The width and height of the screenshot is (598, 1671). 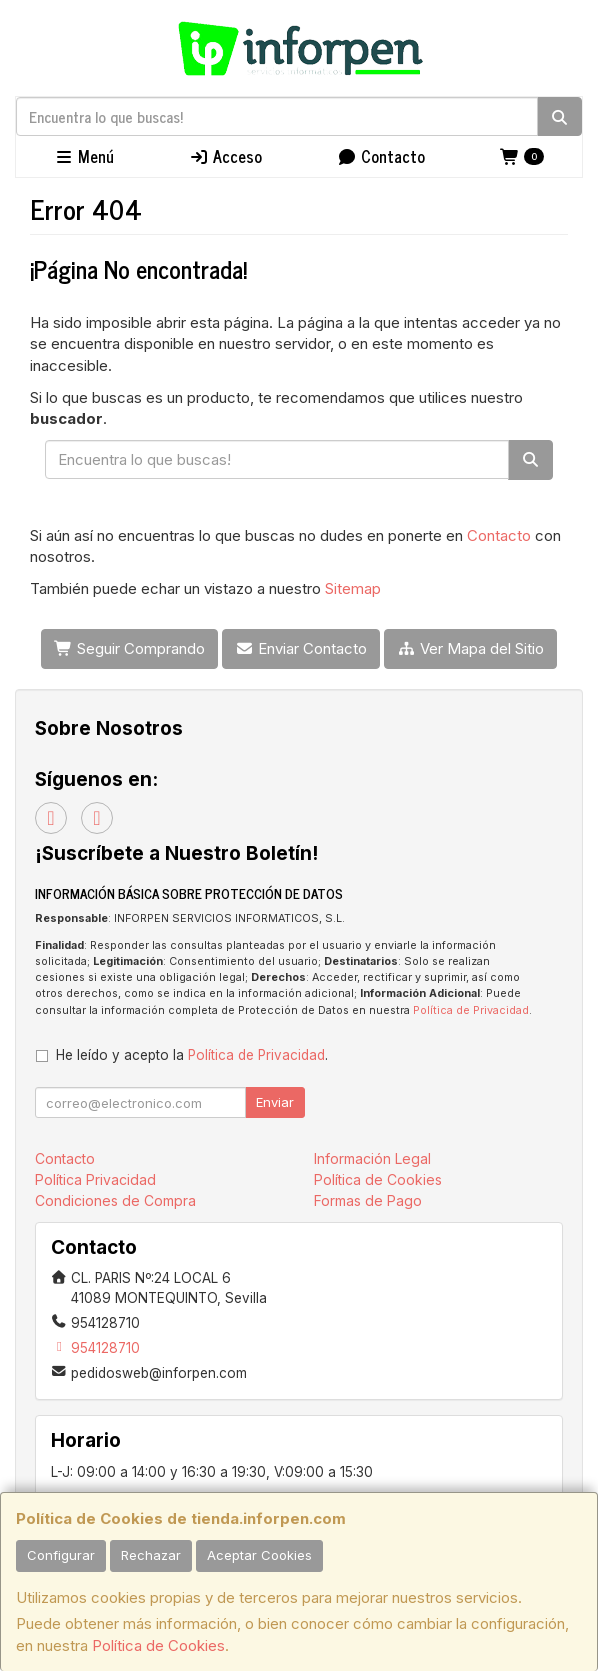 I want to click on Enviar Contacto, so click(x=301, y=648).